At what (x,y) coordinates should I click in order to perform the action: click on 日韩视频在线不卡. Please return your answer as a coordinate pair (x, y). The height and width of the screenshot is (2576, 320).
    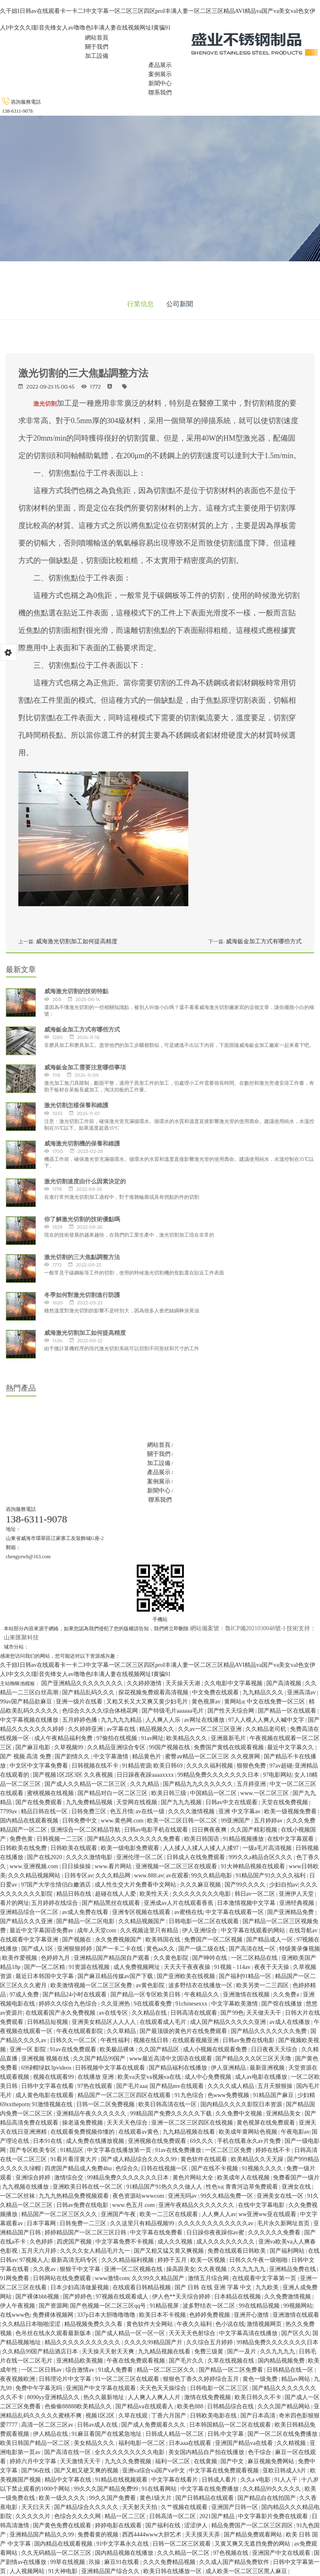
    Looking at the image, I should click on (96, 1766).